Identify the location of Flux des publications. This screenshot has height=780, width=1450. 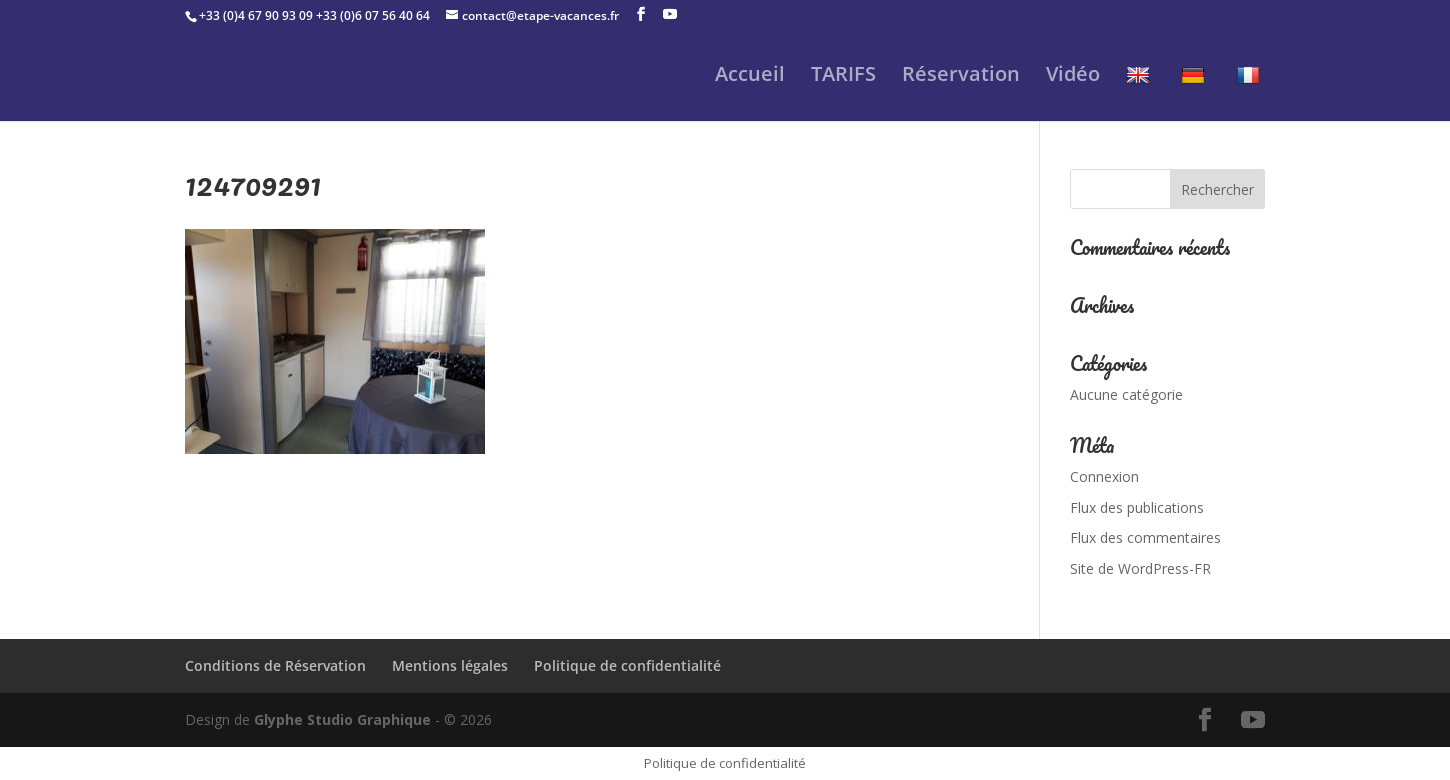
(1137, 507).